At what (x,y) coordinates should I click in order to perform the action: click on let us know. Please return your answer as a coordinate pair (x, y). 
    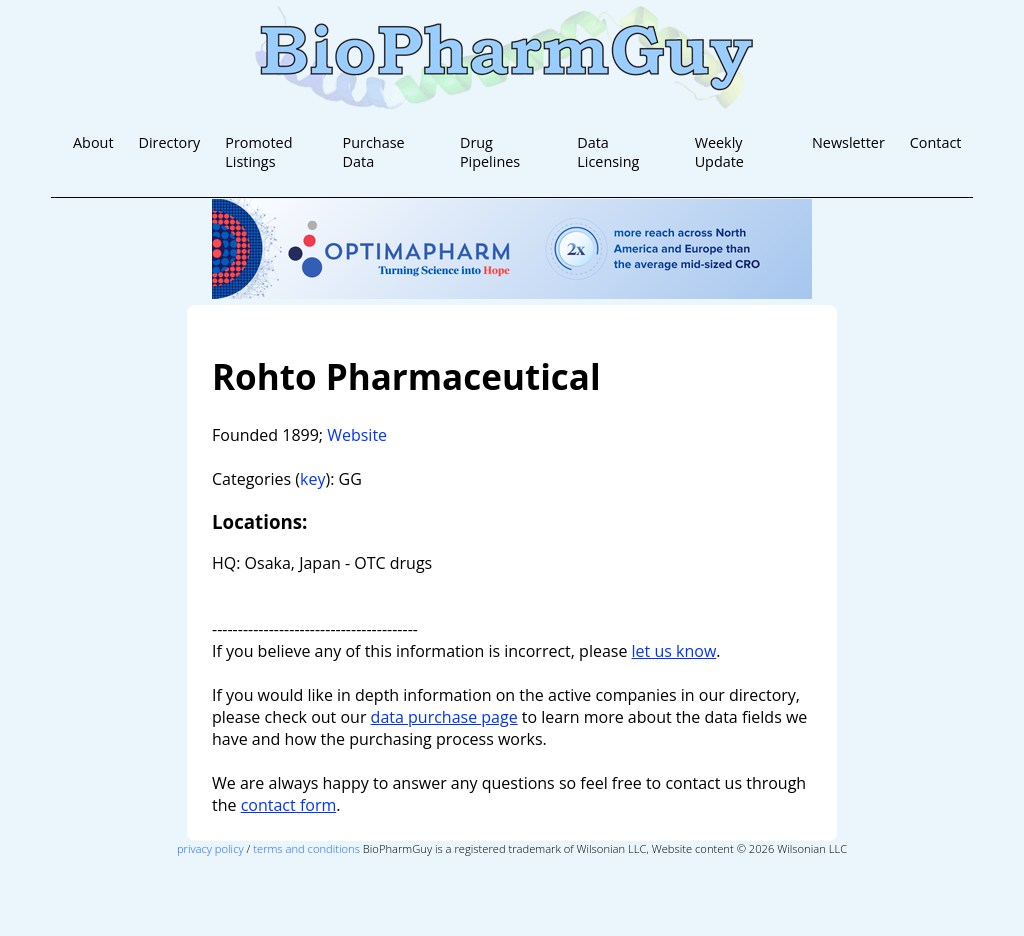
    Looking at the image, I should click on (674, 651).